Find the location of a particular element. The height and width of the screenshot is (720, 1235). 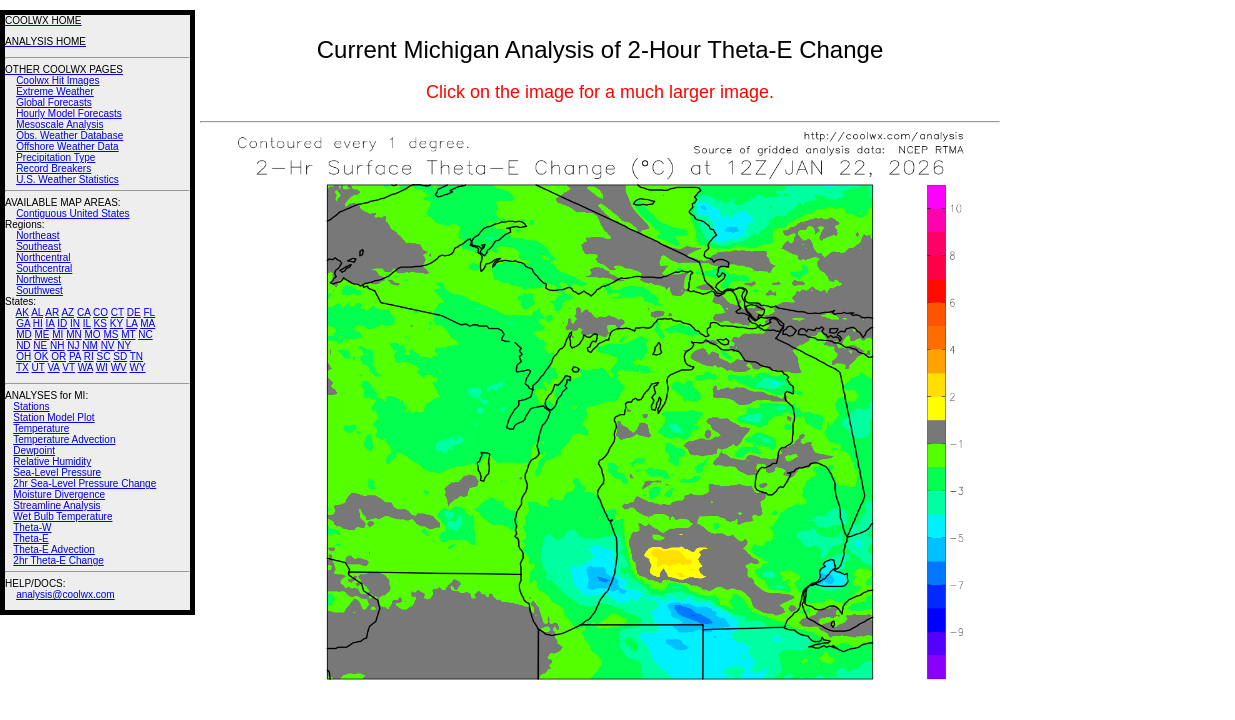

Southeast is located at coordinates (38, 246).